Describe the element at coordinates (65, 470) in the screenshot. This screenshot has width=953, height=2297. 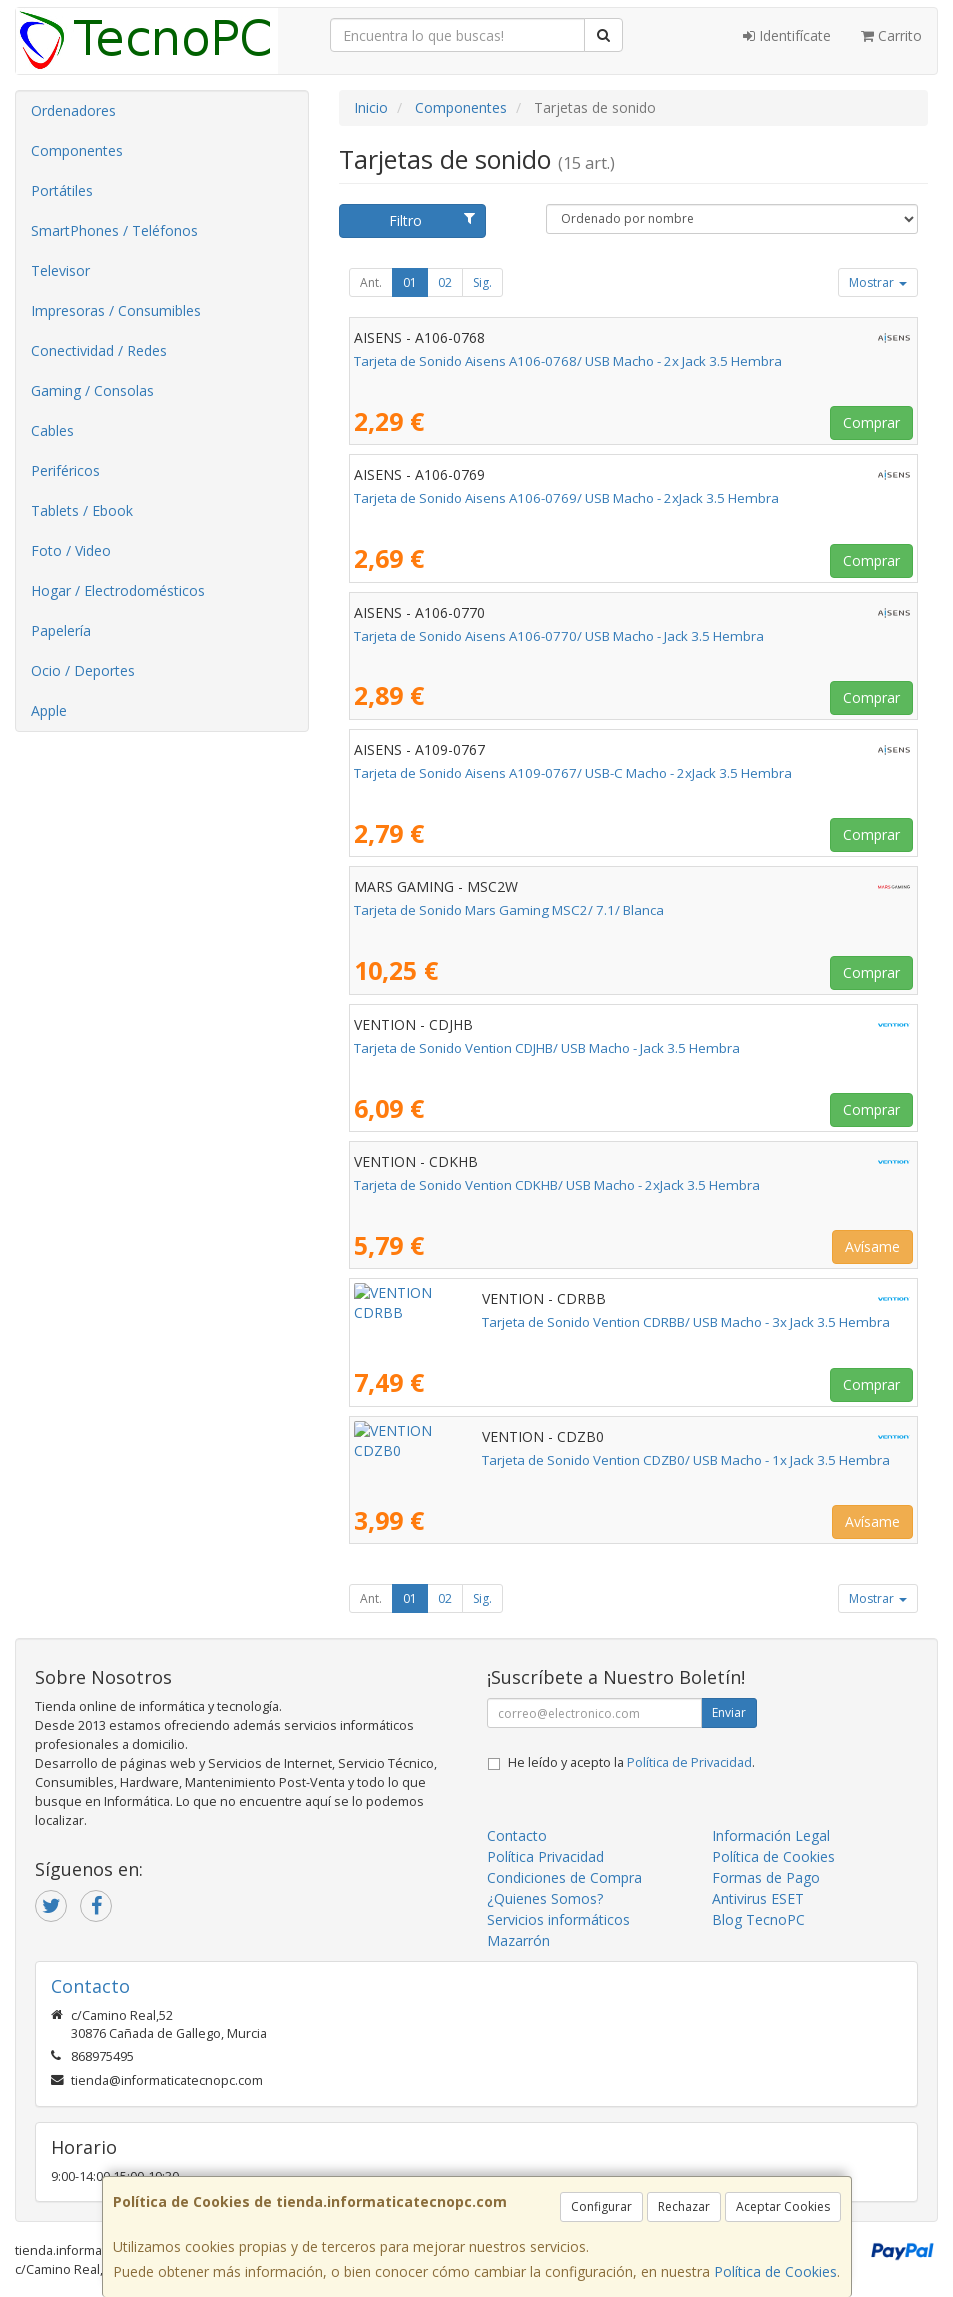
I see `Periféricos` at that location.